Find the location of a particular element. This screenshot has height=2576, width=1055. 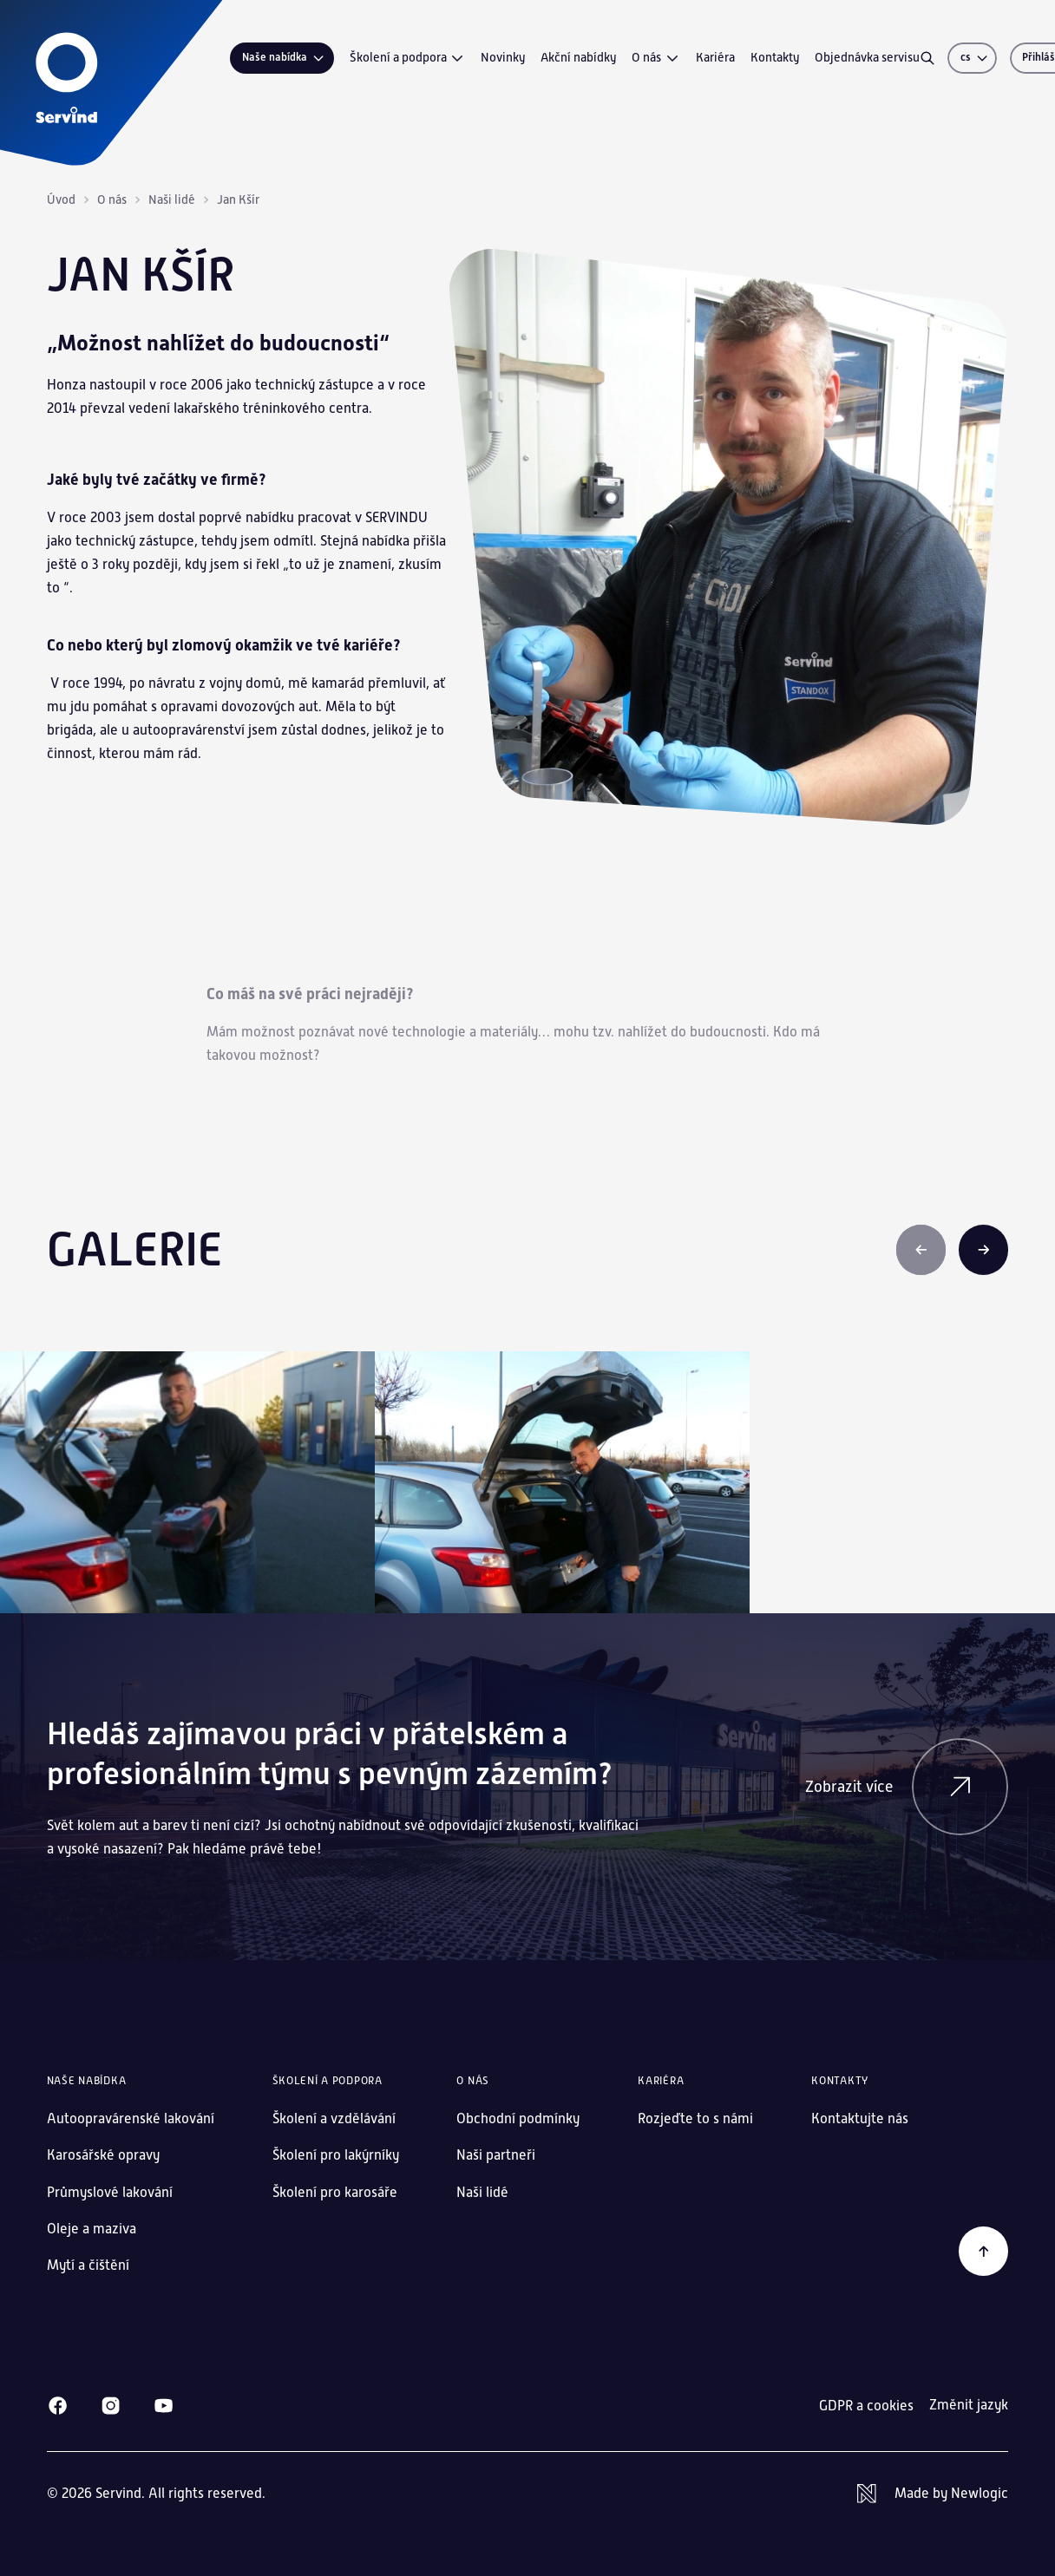

Naši partneři is located at coordinates (495, 2155).